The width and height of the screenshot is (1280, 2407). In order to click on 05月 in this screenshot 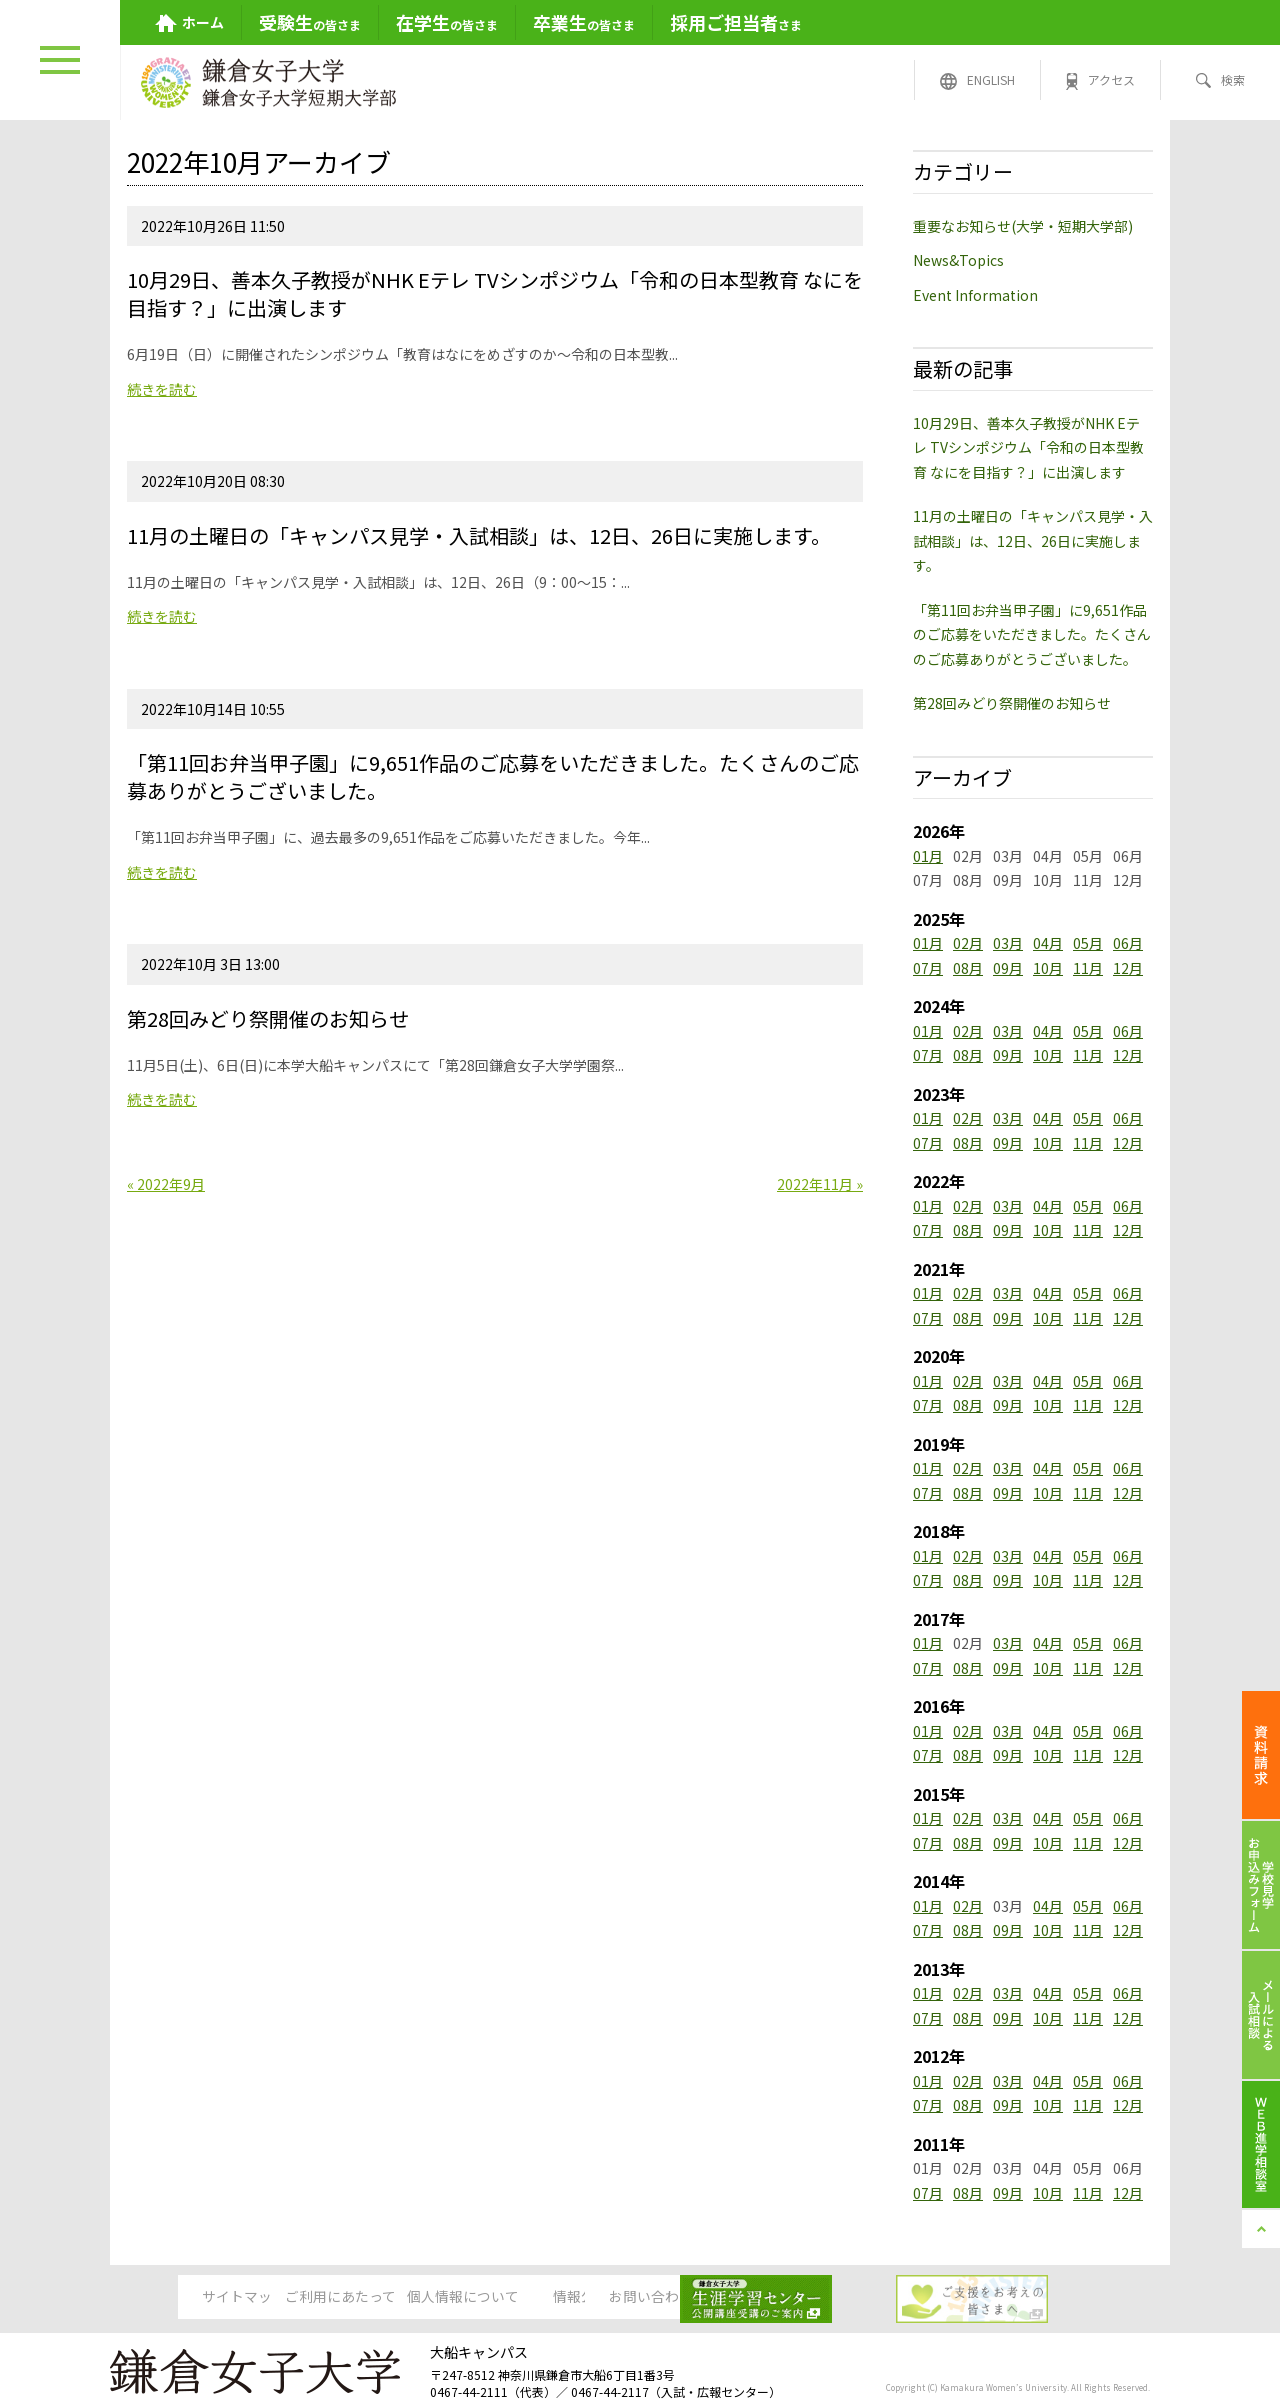, I will do `click(1088, 943)`.